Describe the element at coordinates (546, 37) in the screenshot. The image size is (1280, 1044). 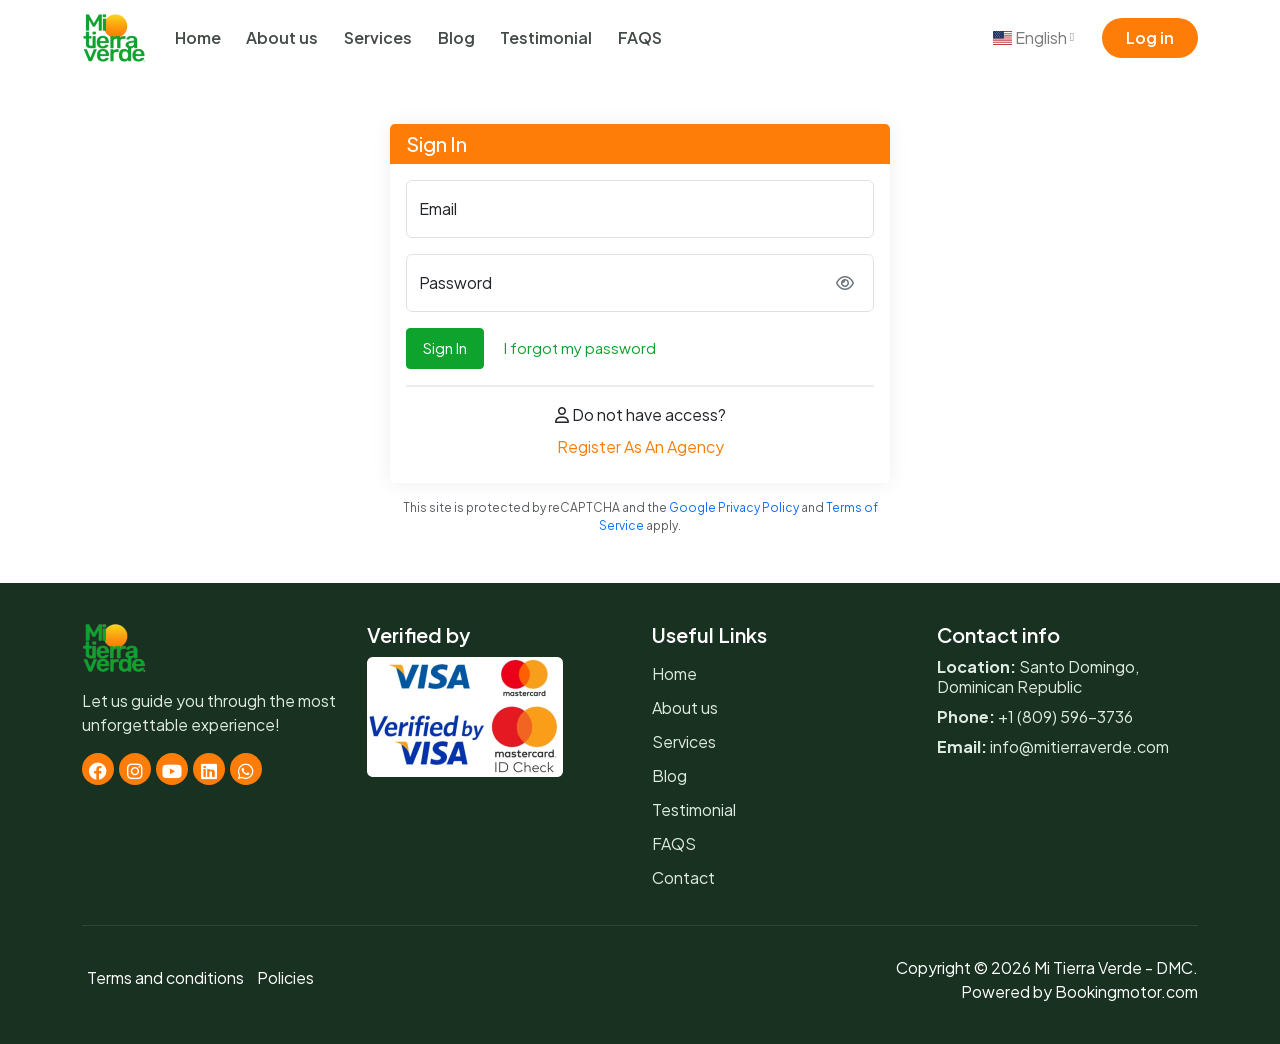
I see `Testimonial` at that location.